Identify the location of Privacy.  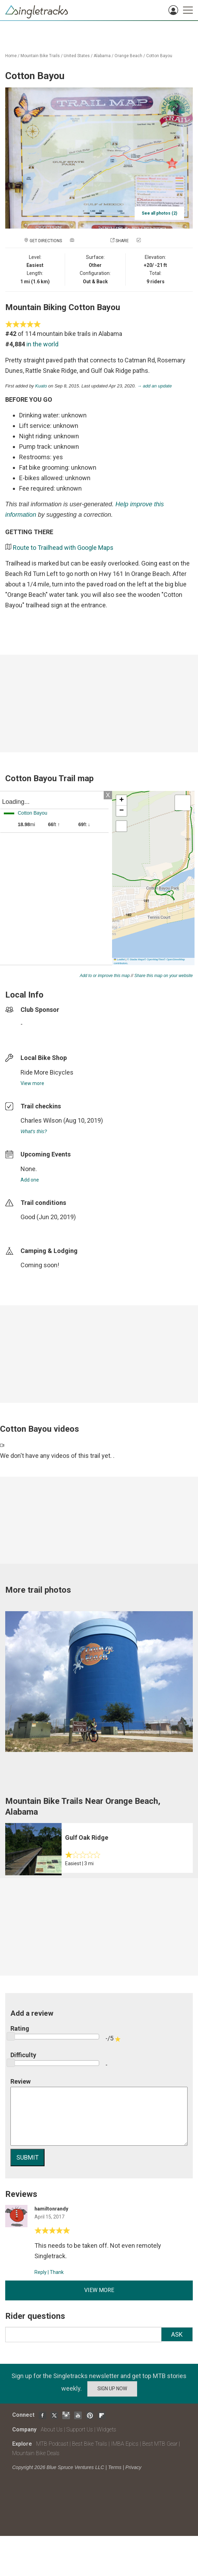
(133, 2467).